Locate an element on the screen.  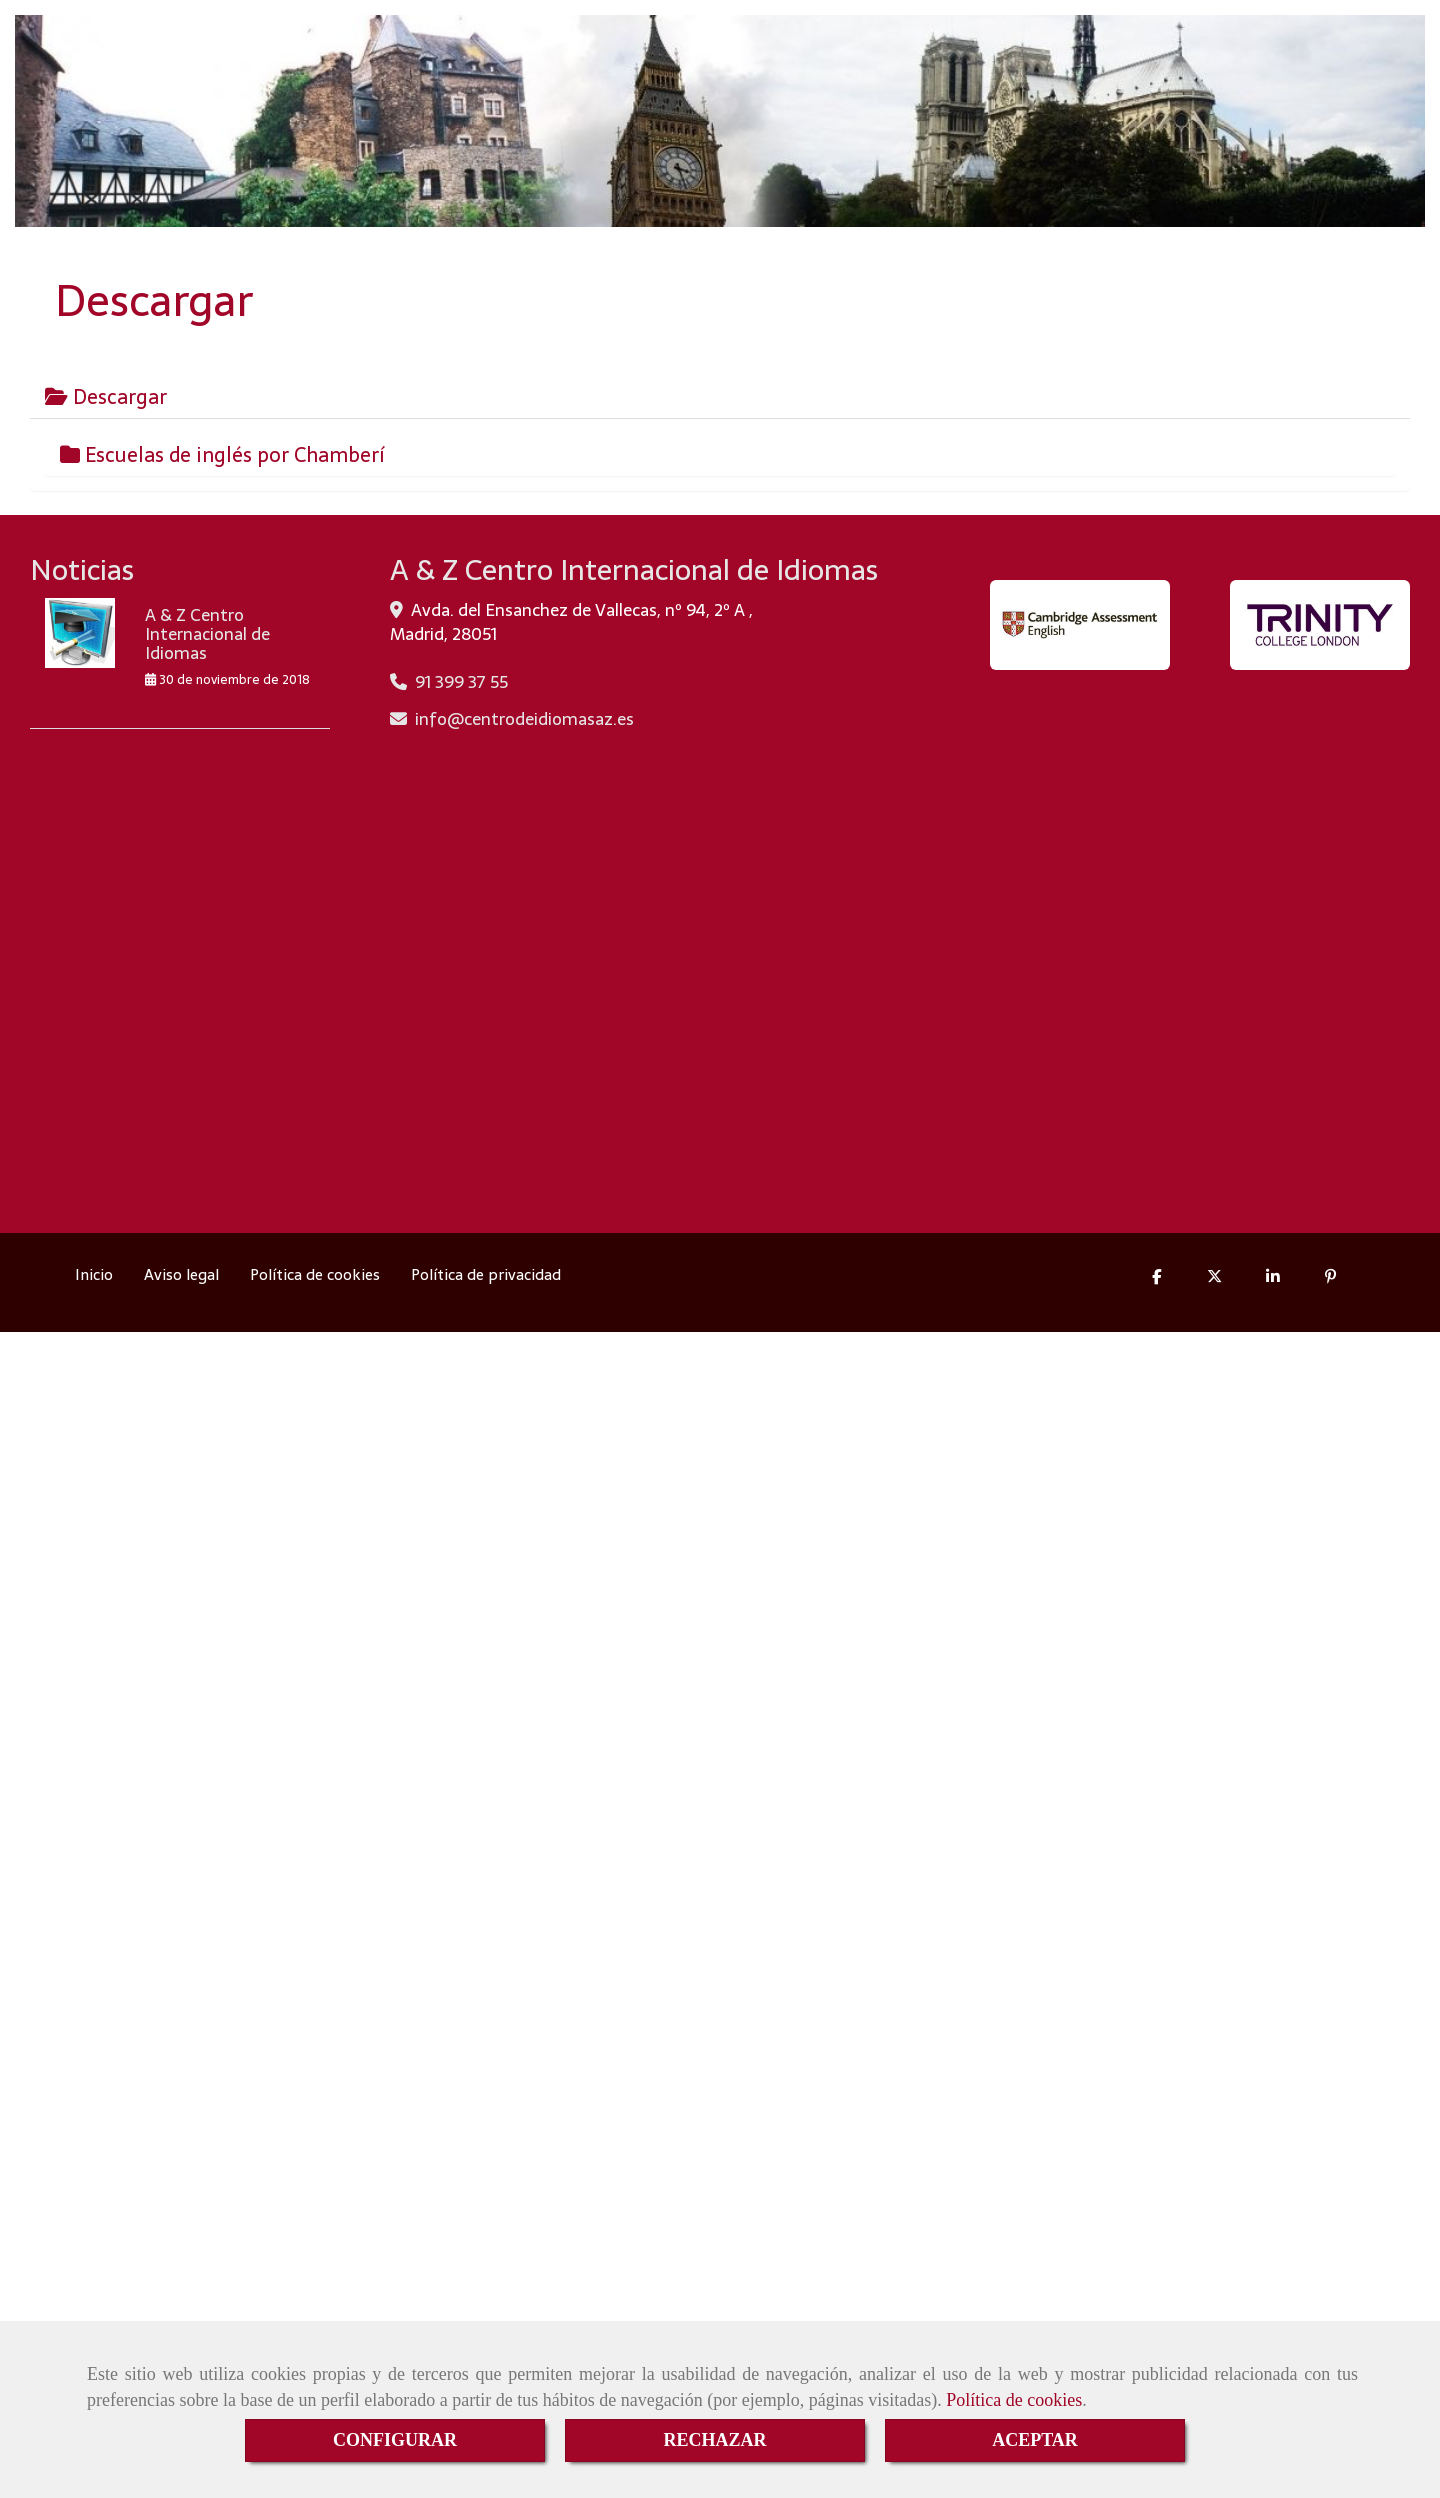
CONFIGURAR is located at coordinates (395, 2440).